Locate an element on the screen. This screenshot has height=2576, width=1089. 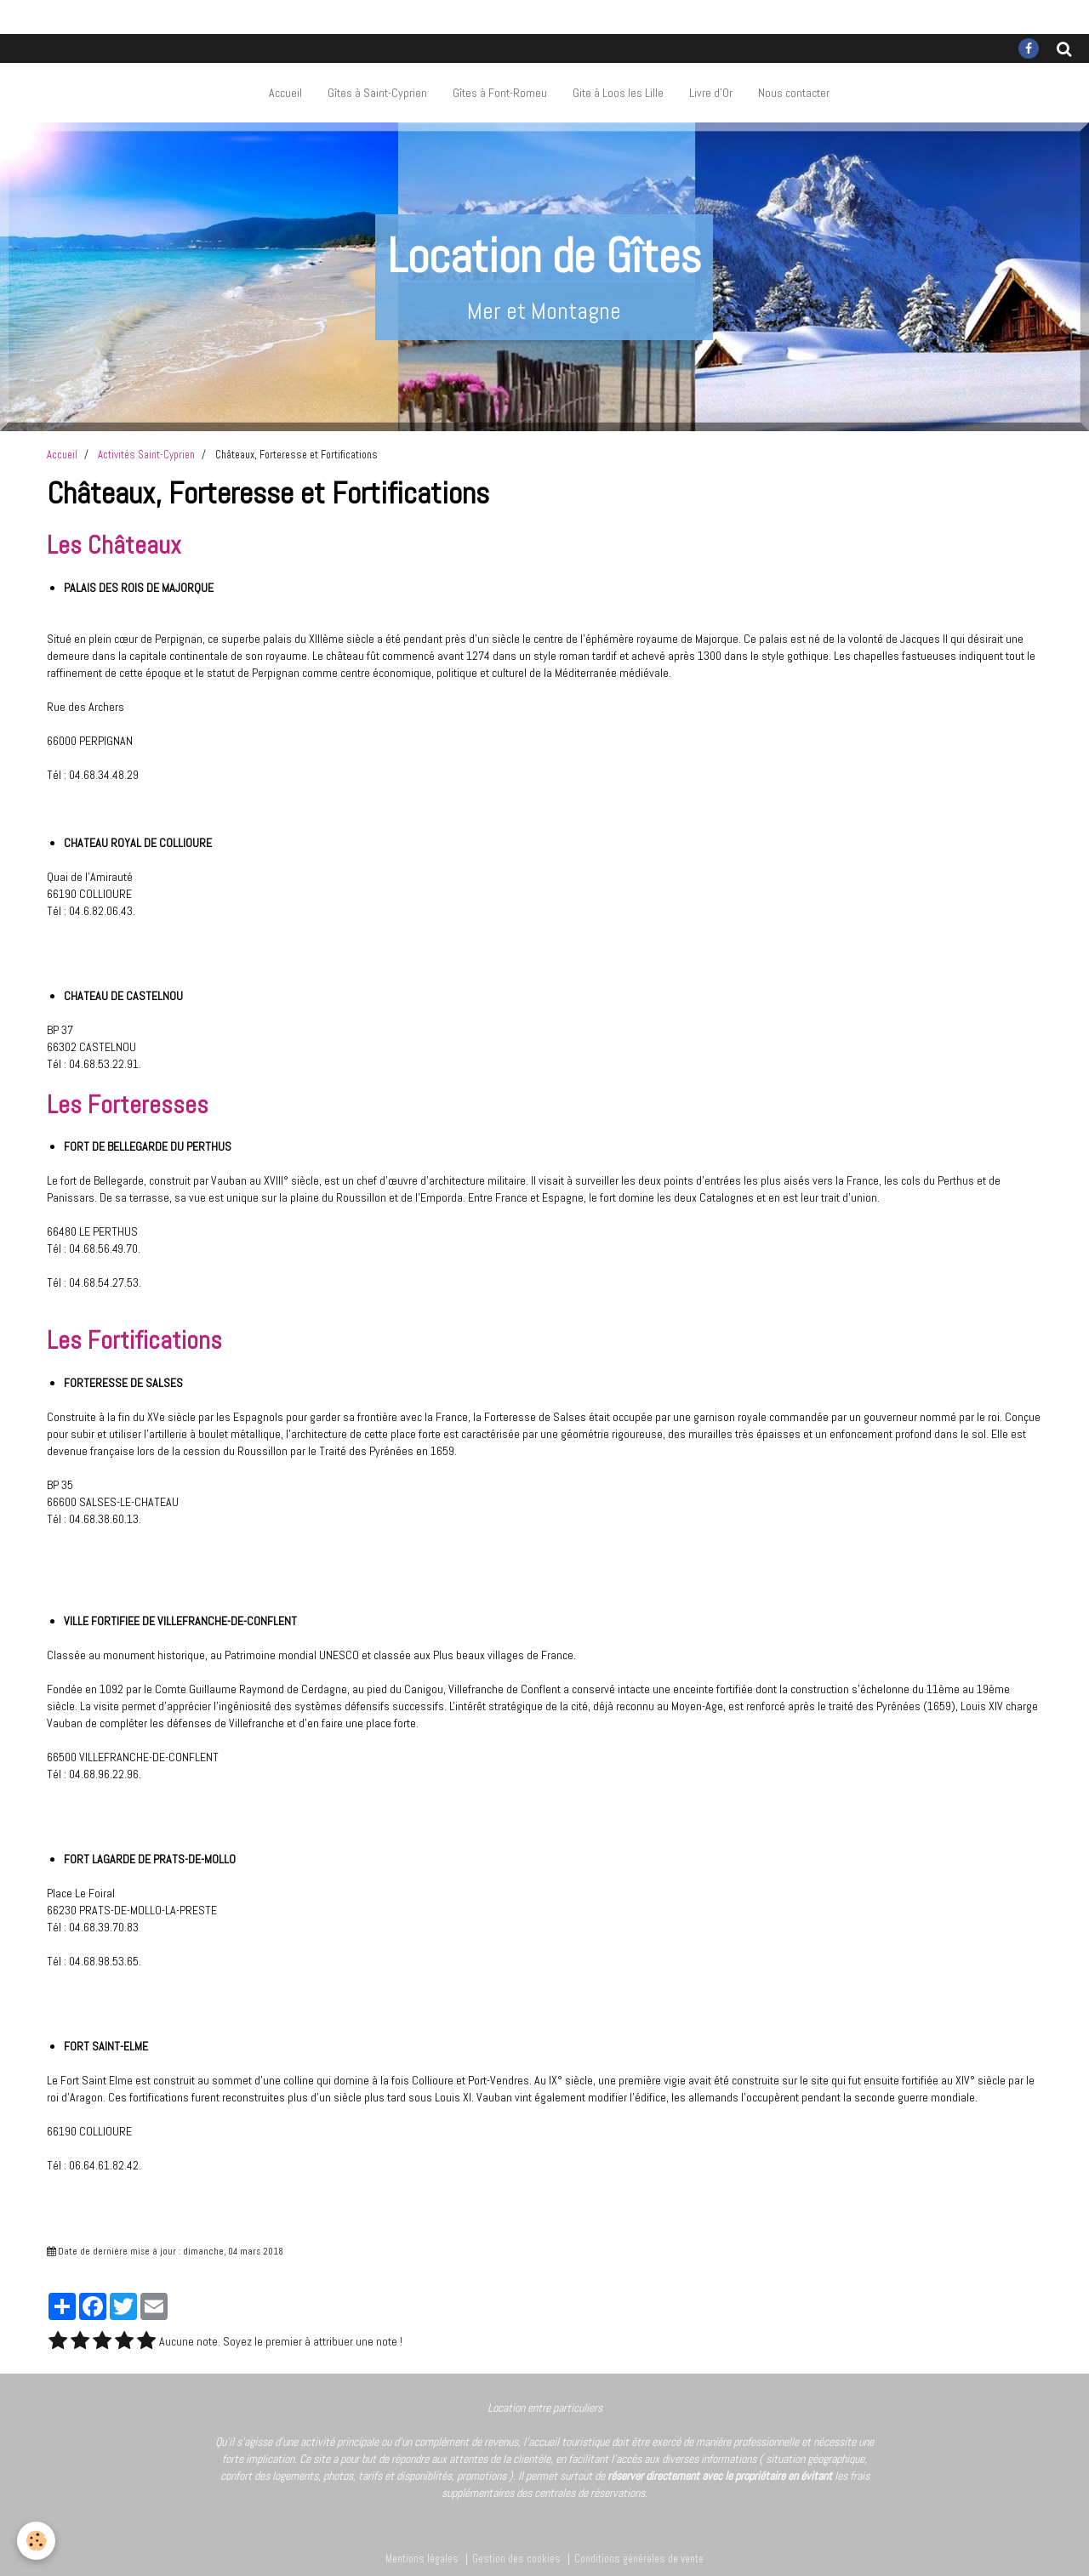
Gite à Loos les Lille is located at coordinates (618, 92).